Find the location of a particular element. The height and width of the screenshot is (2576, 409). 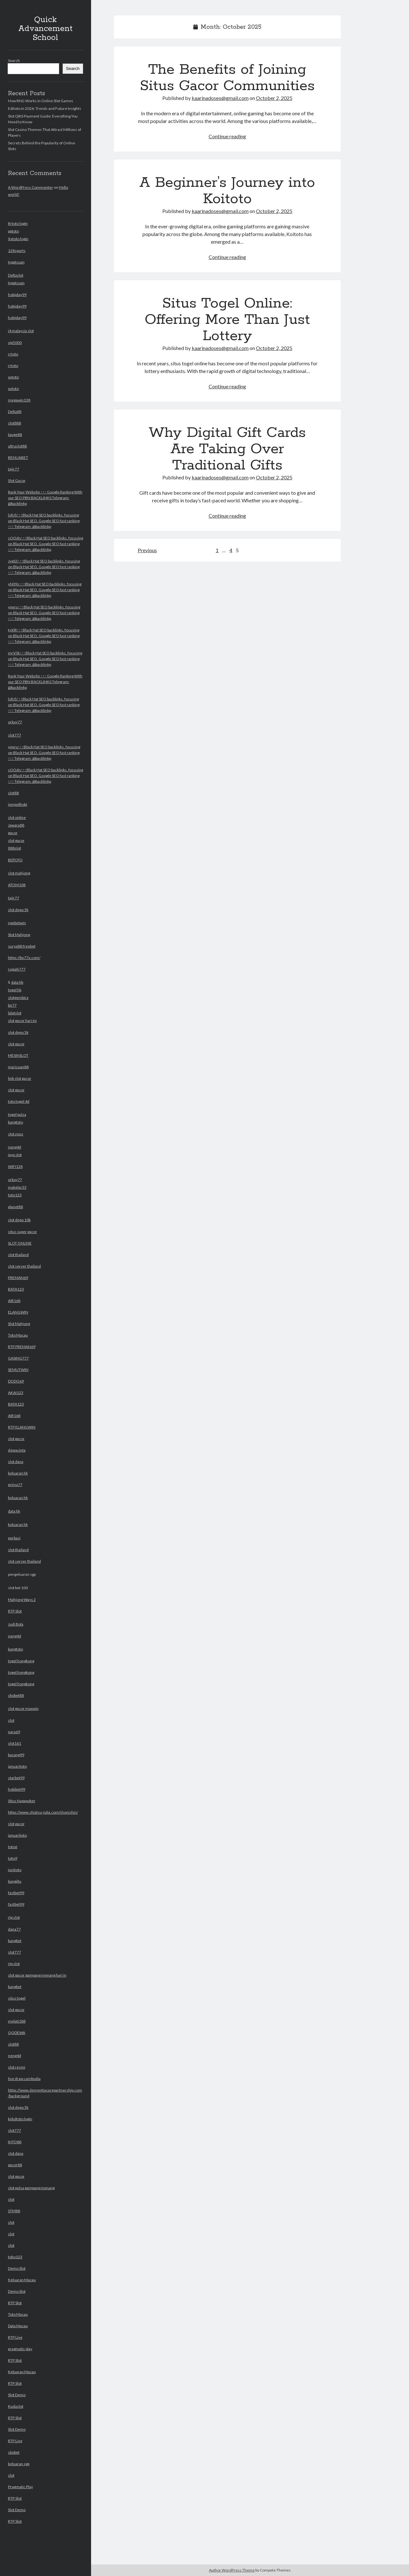

WIFI138 is located at coordinates (15, 1166).